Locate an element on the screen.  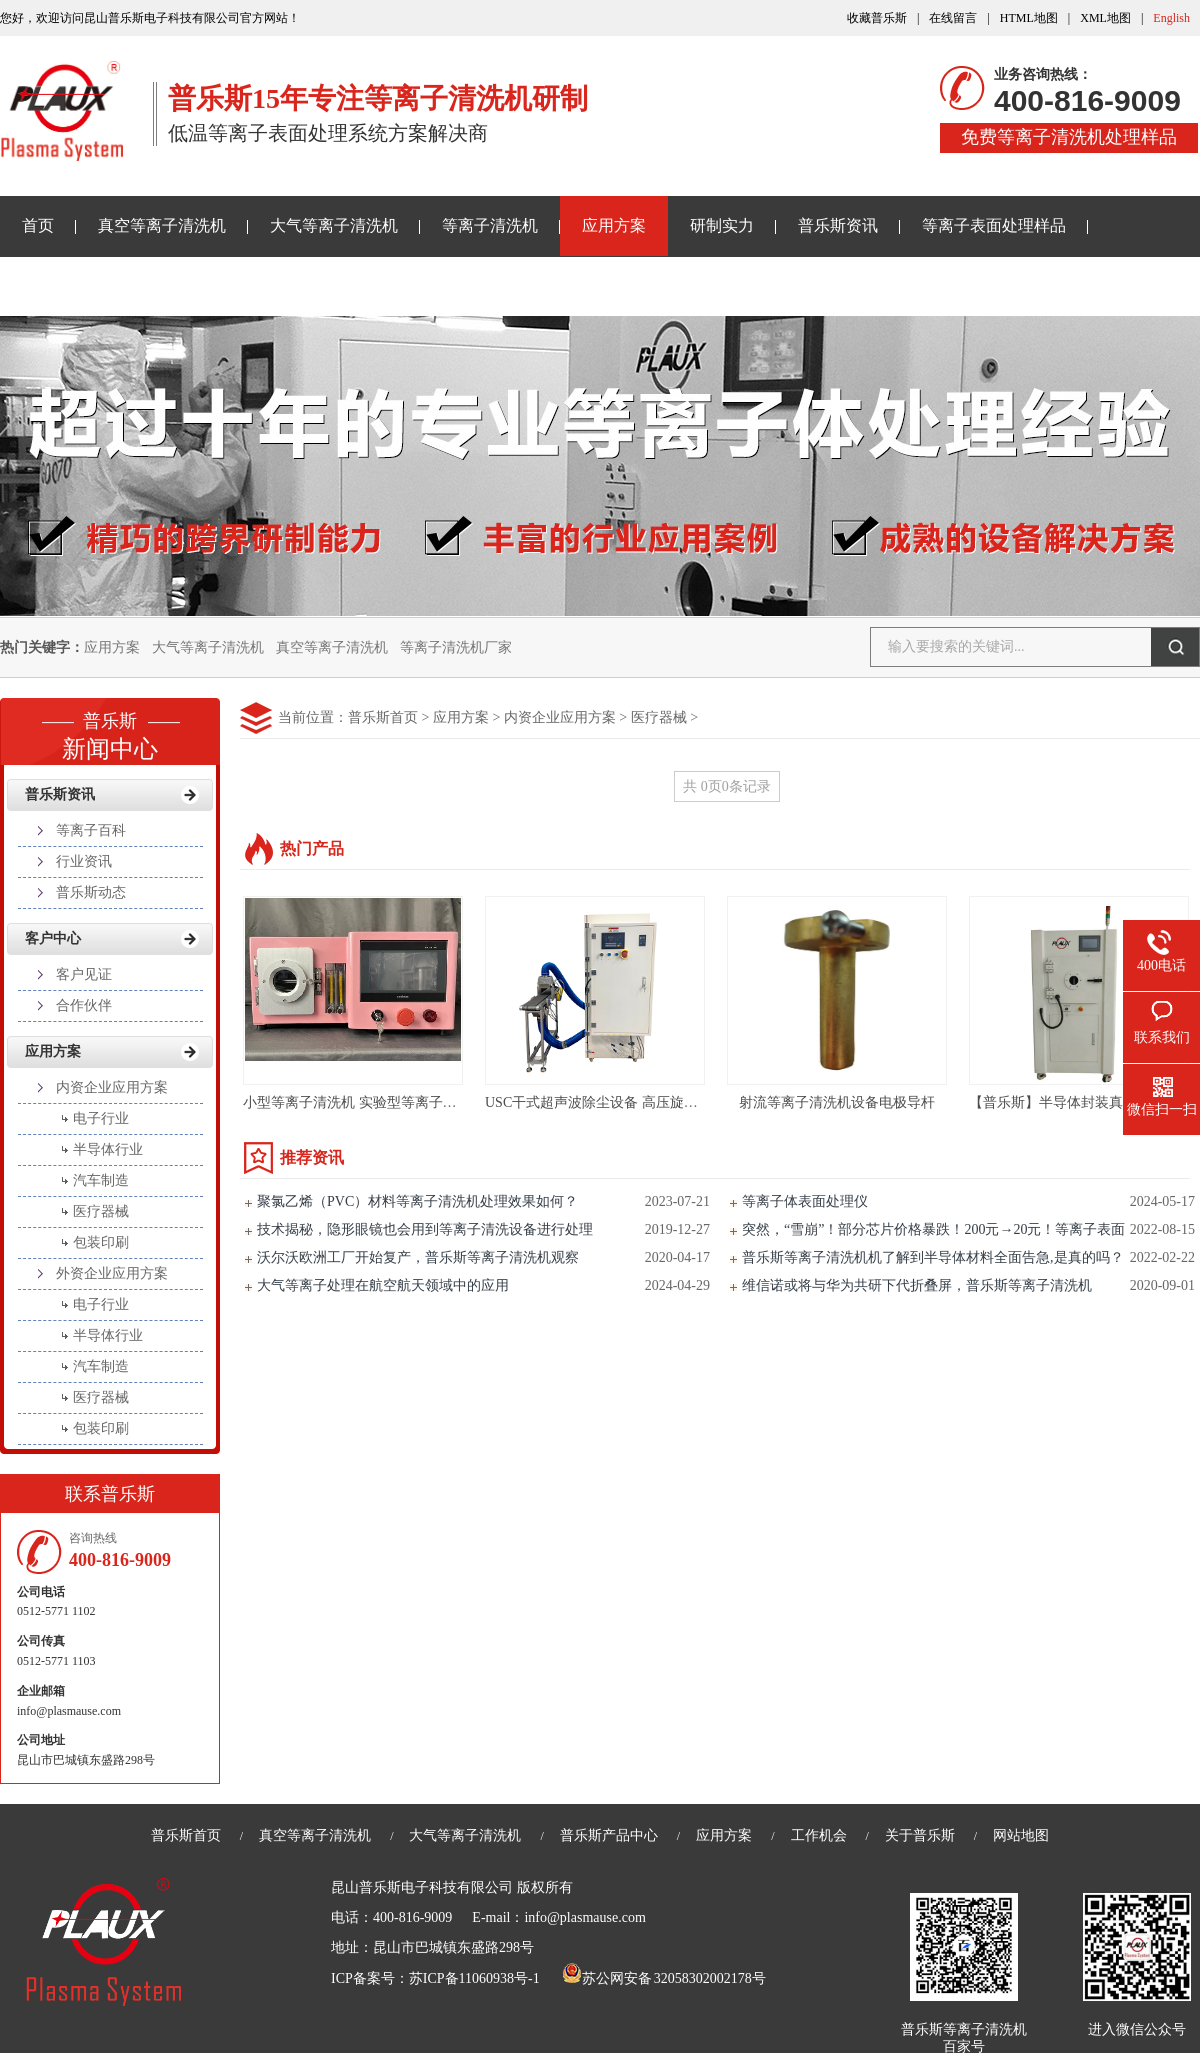
收藏普乐斯 is located at coordinates (877, 18).